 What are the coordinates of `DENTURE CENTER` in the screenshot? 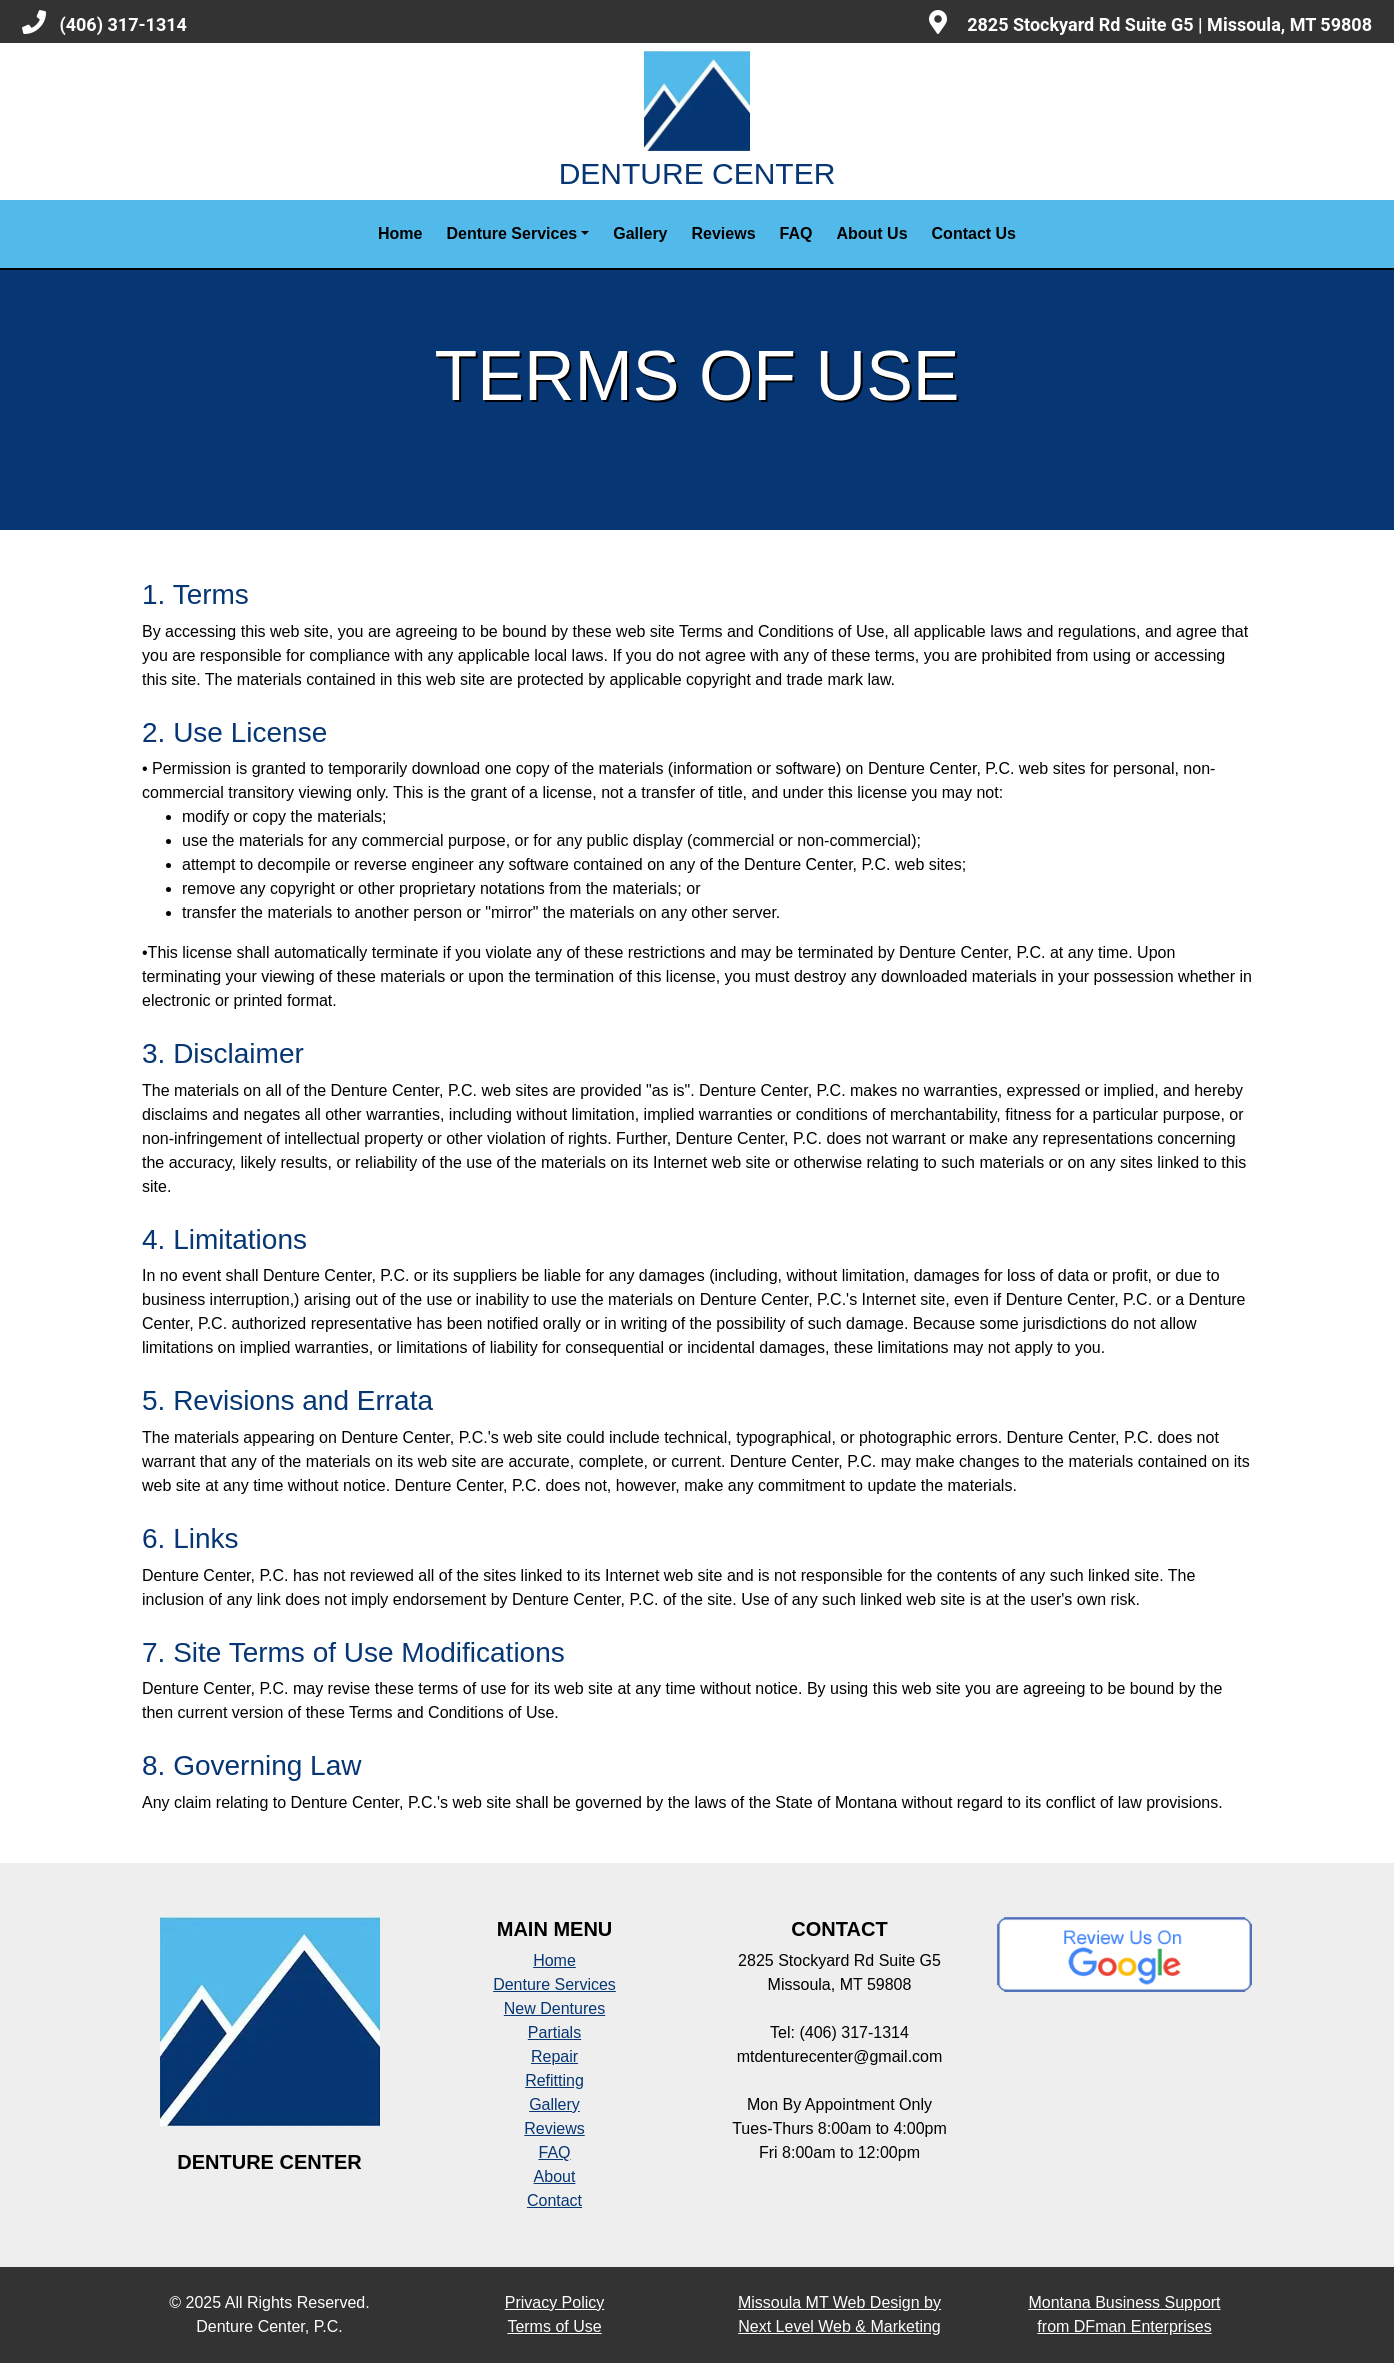 It's located at (697, 120).